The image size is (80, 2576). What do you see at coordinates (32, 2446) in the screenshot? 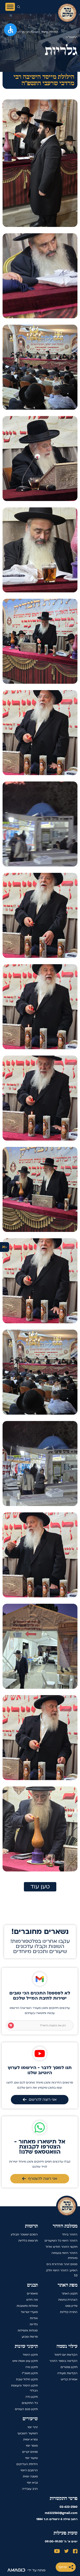
I see `מוסר יומי` at bounding box center [32, 2446].